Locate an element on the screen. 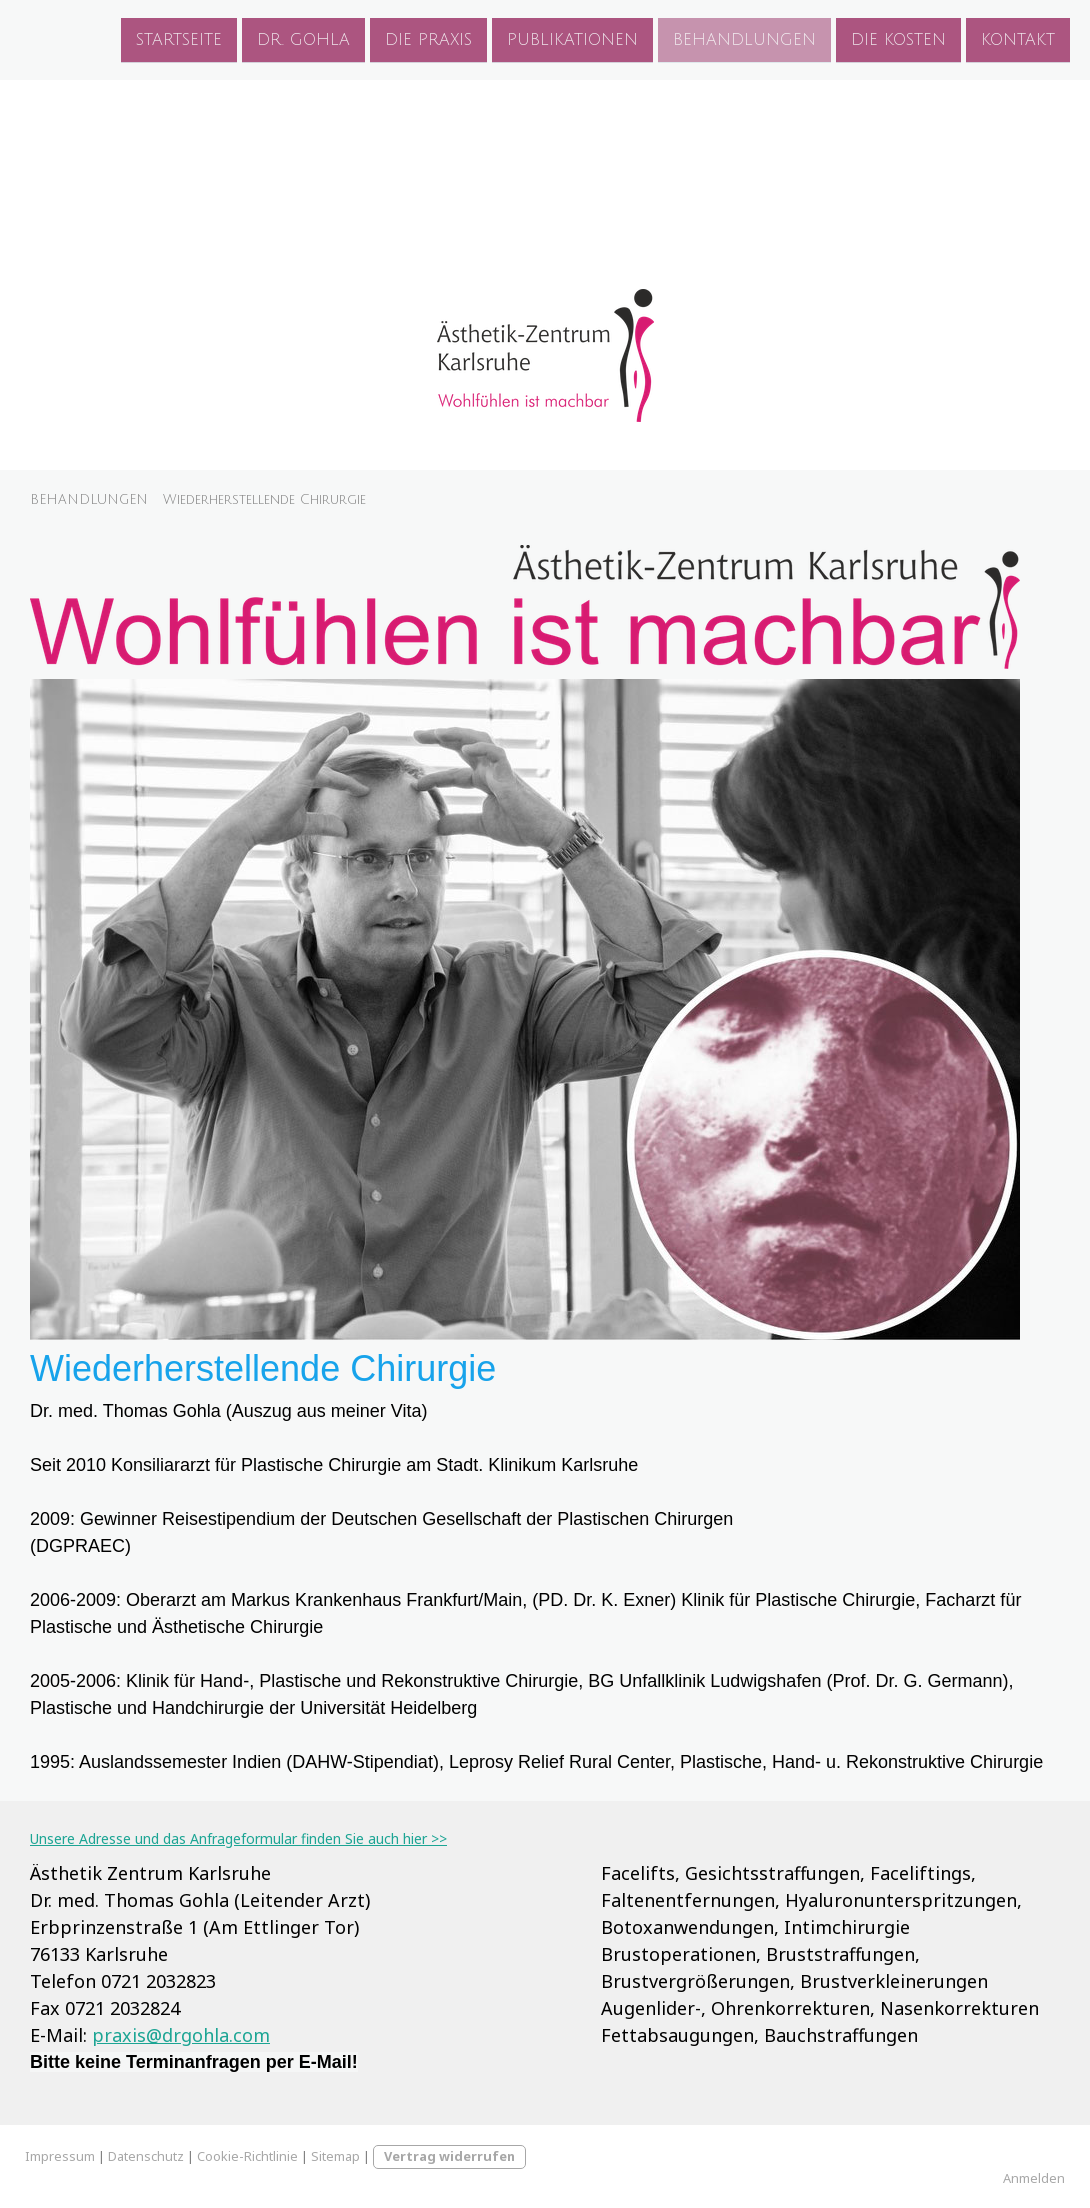  DIE KOSTEN is located at coordinates (898, 39).